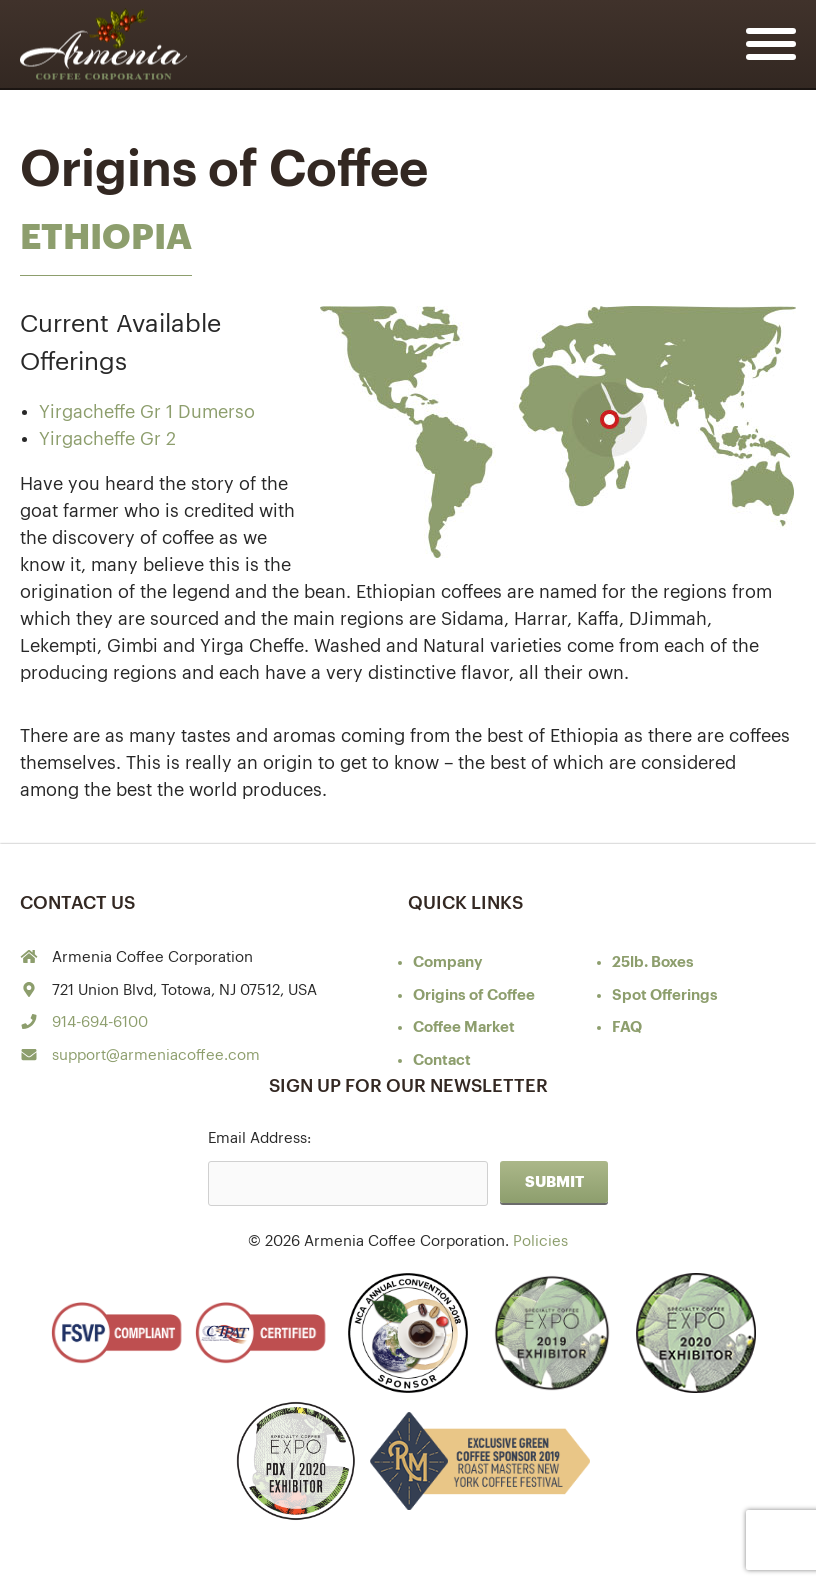 The image size is (816, 1584). Describe the element at coordinates (653, 962) in the screenshot. I see `25lb. Boxes` at that location.